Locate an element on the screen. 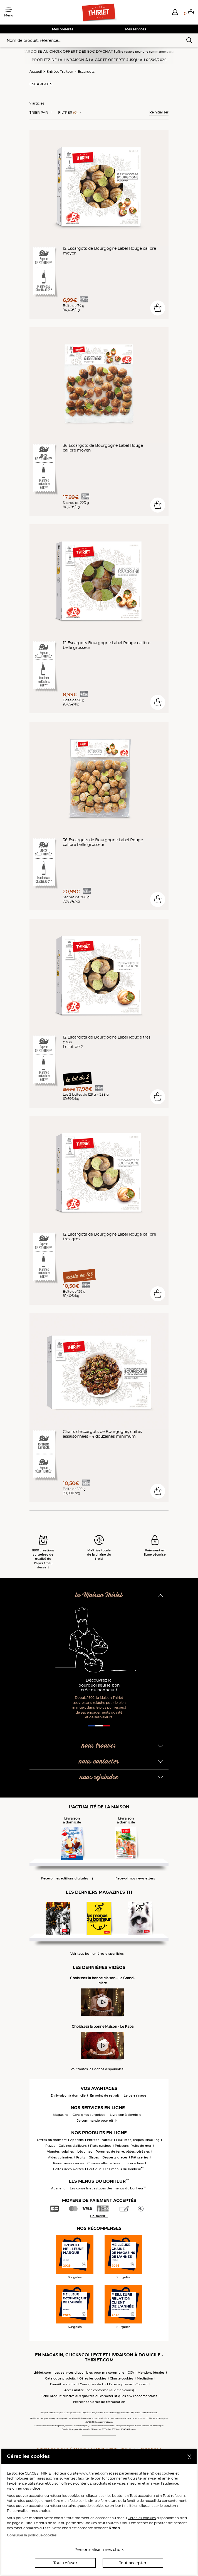 The width and height of the screenshot is (198, 2576). Réinitialiser is located at coordinates (159, 112).